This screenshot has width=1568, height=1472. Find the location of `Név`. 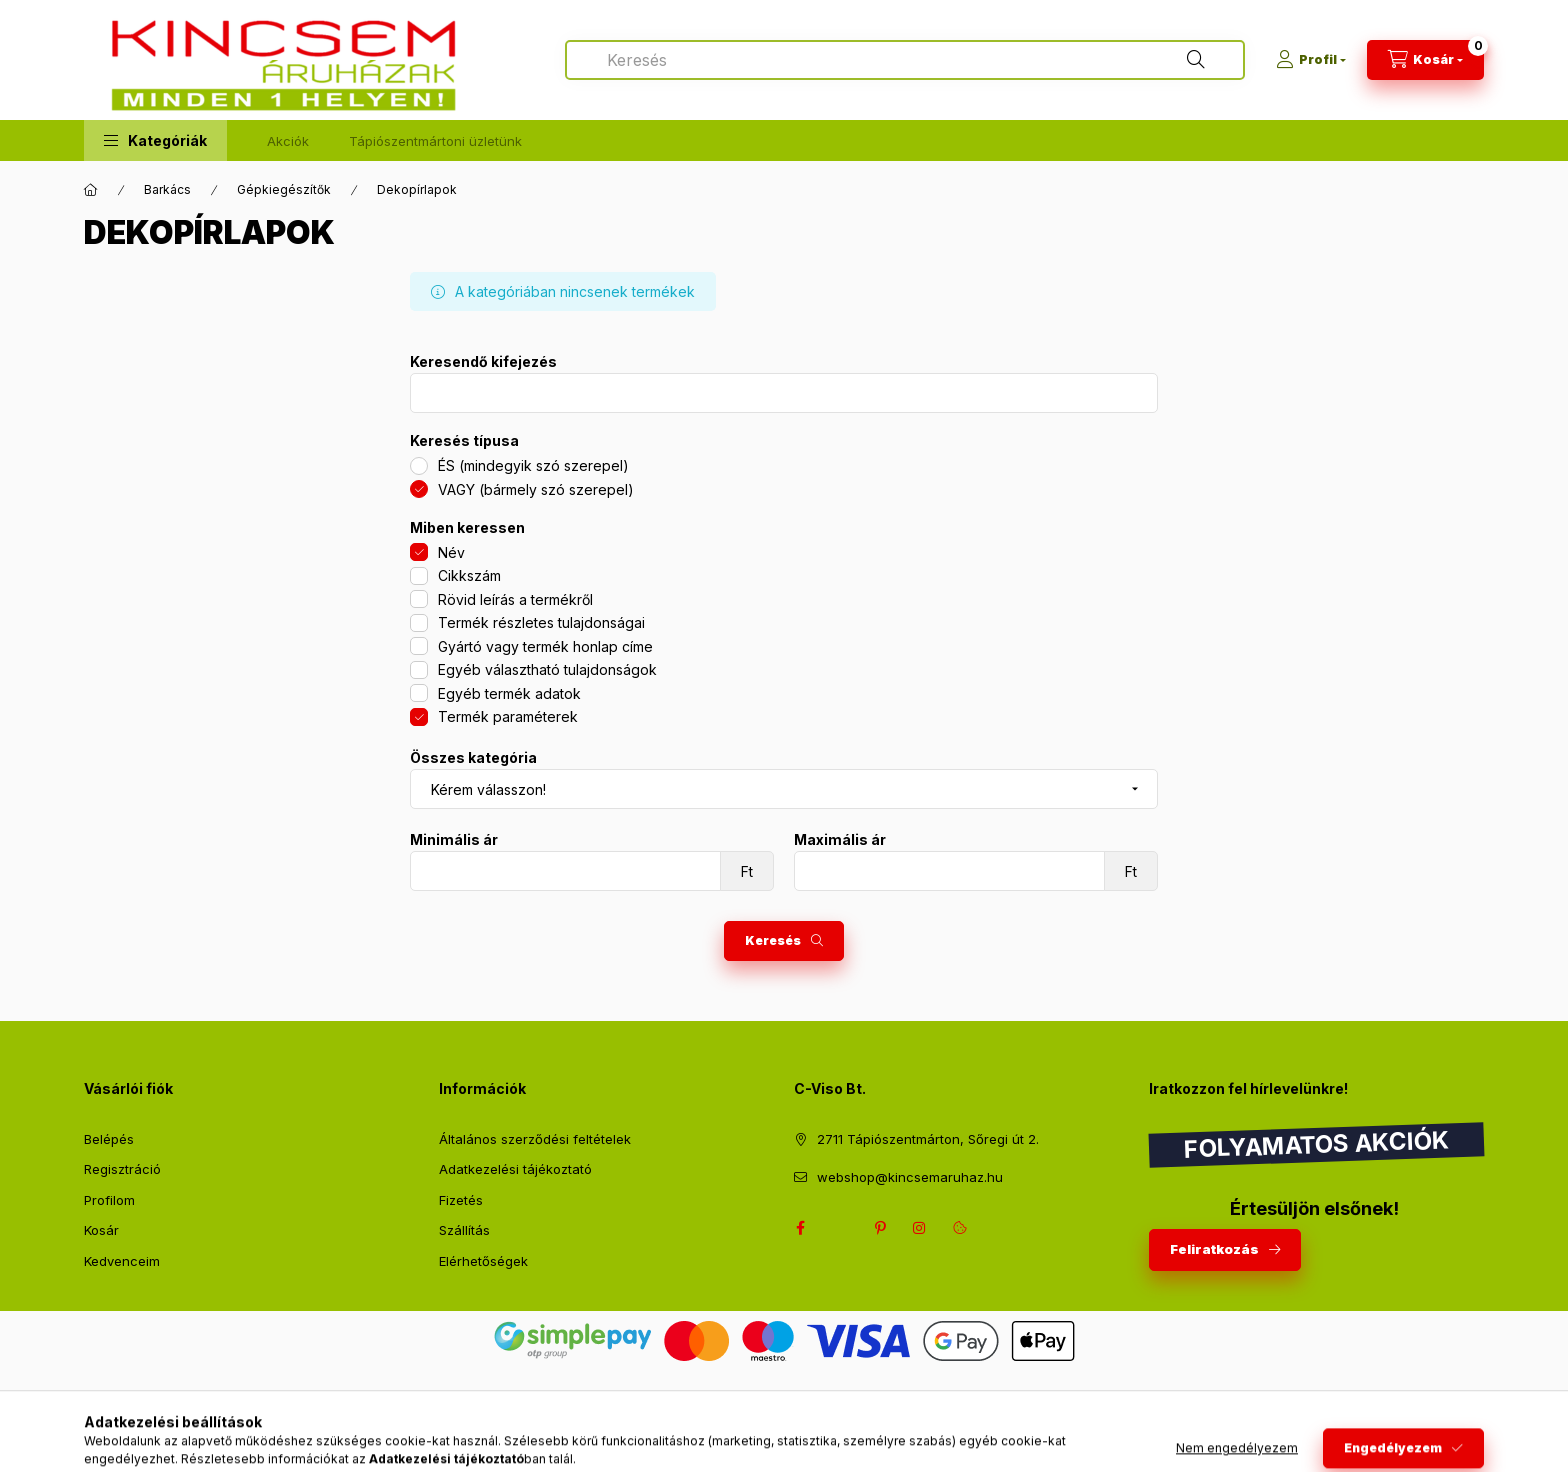

Név is located at coordinates (451, 552).